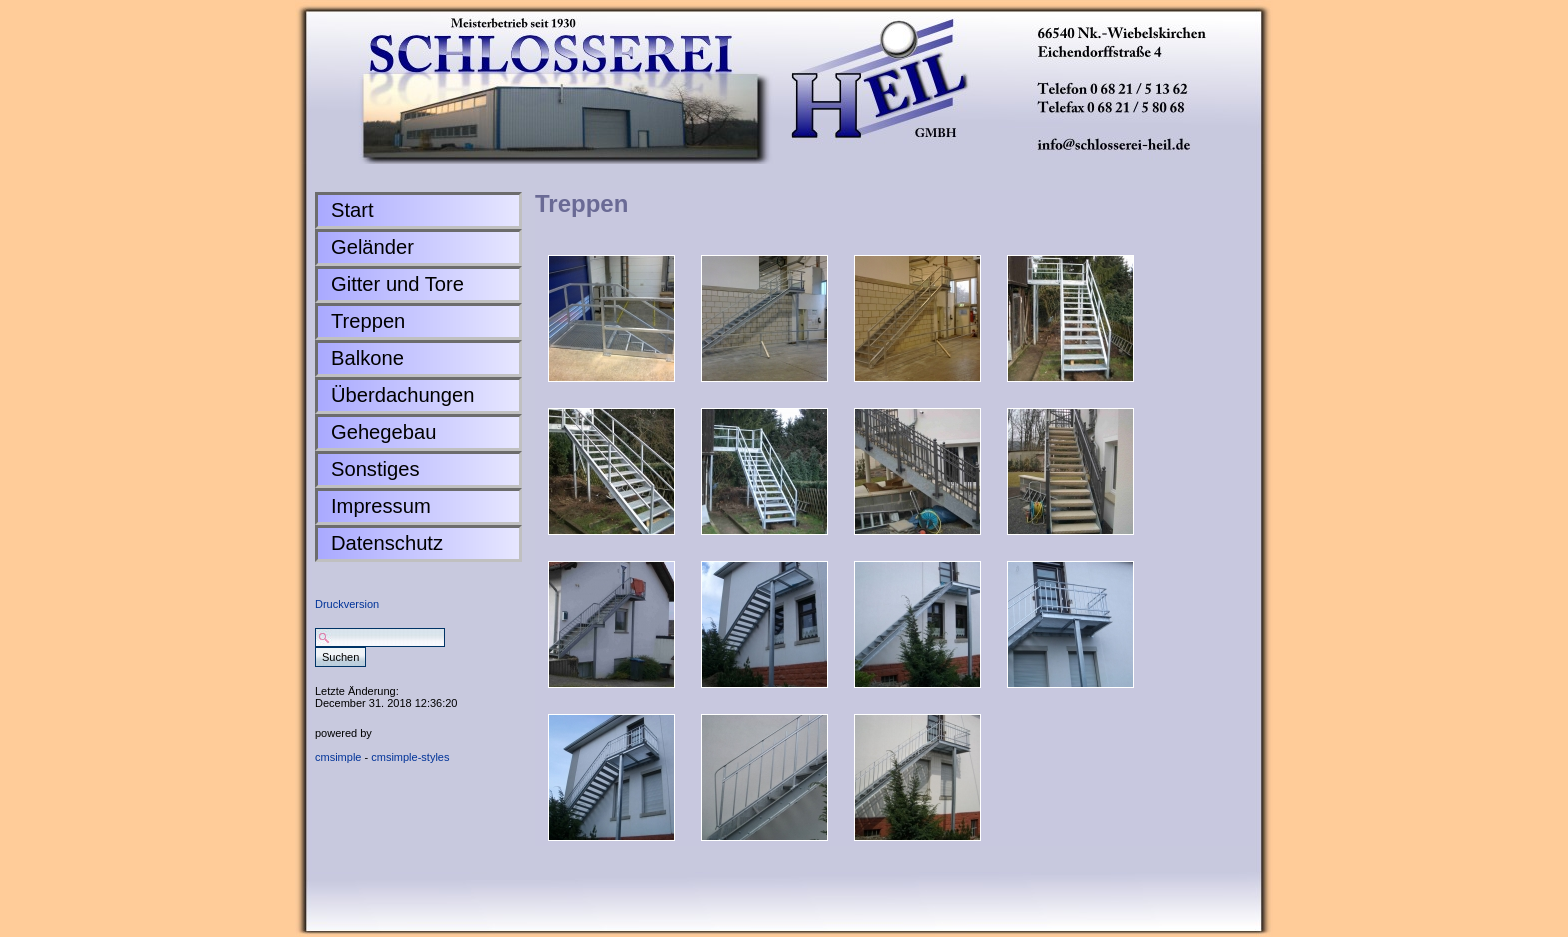 Image resolution: width=1568 pixels, height=937 pixels. I want to click on Gitter und Tore, so click(397, 284).